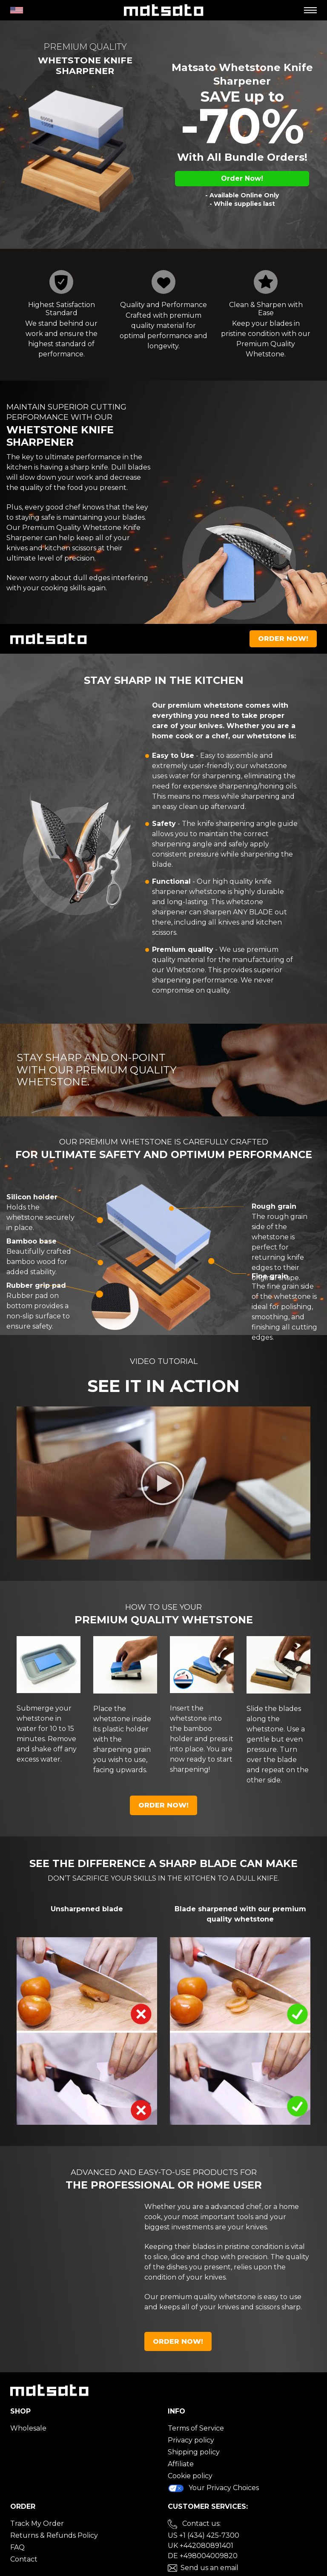  I want to click on US +1 (434) 425-7300, so click(203, 2535).